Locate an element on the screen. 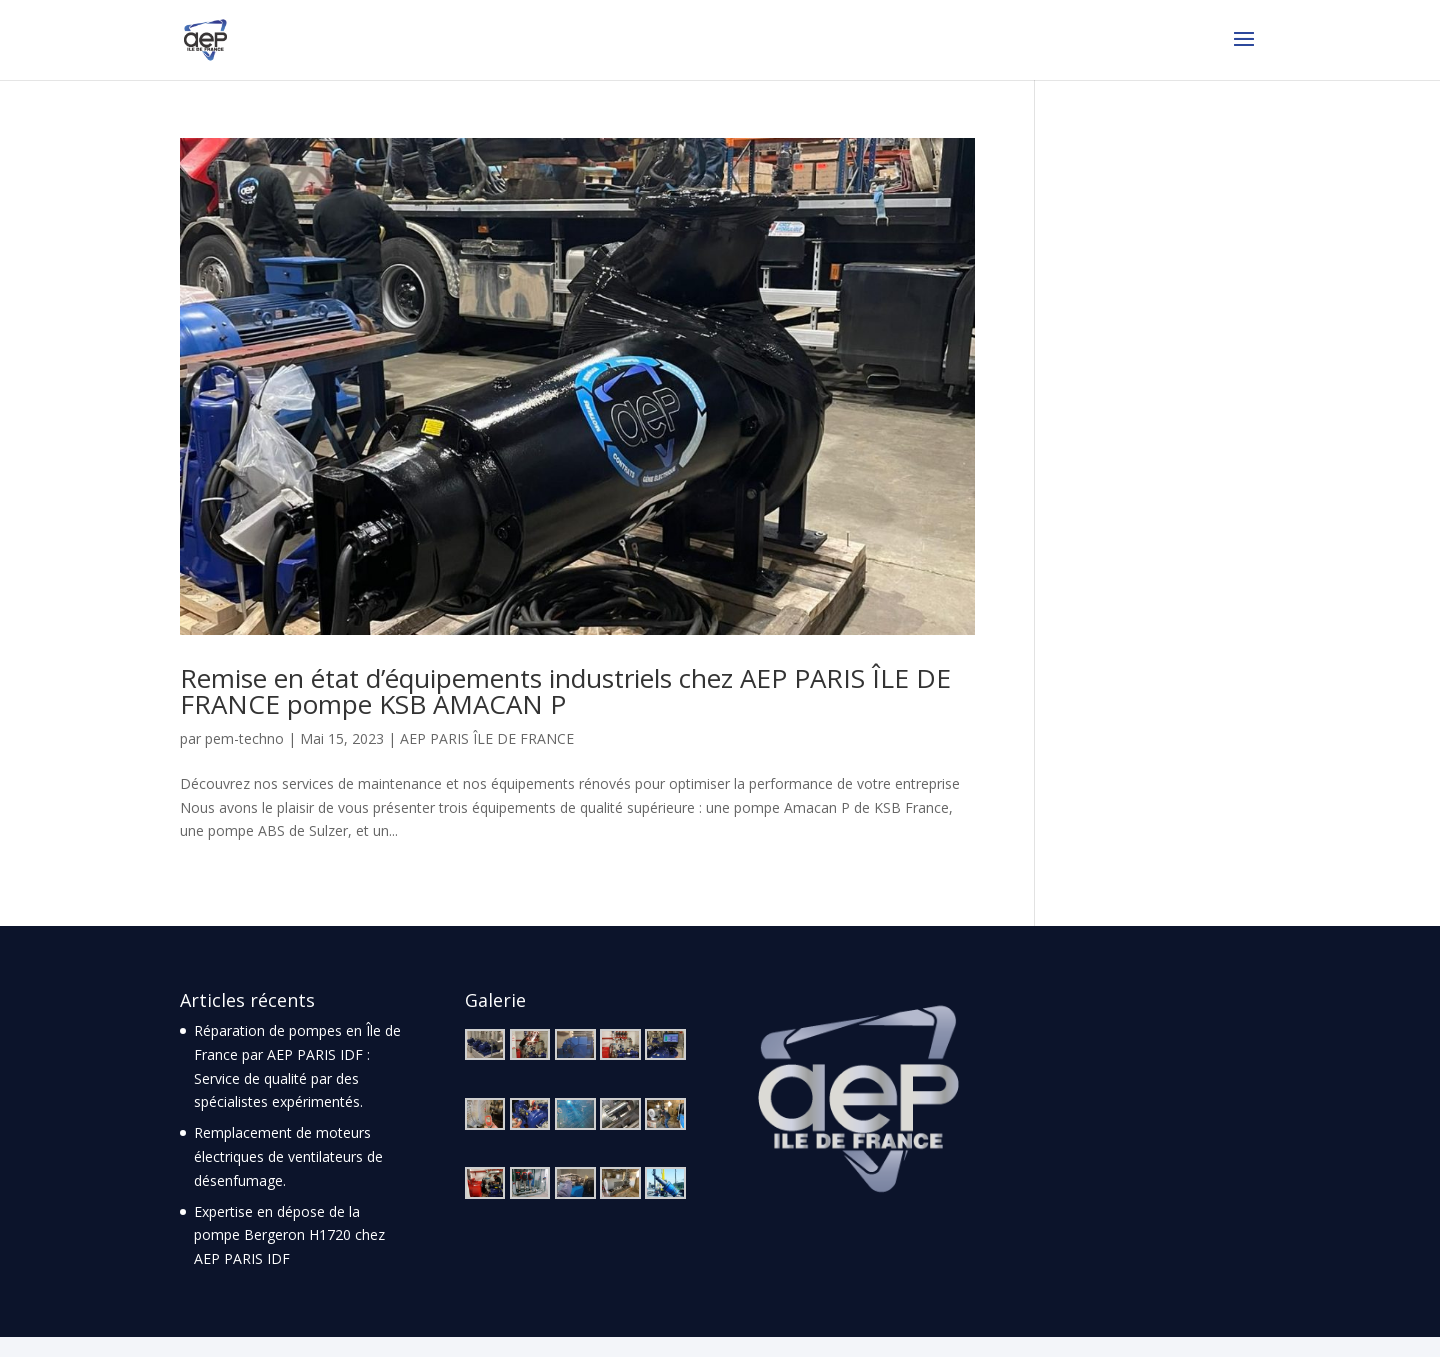 This screenshot has width=1440, height=1357. Expertise en dépose de la pompe Bergeron H1720 chez AEP PARIS IDF is located at coordinates (289, 1235).